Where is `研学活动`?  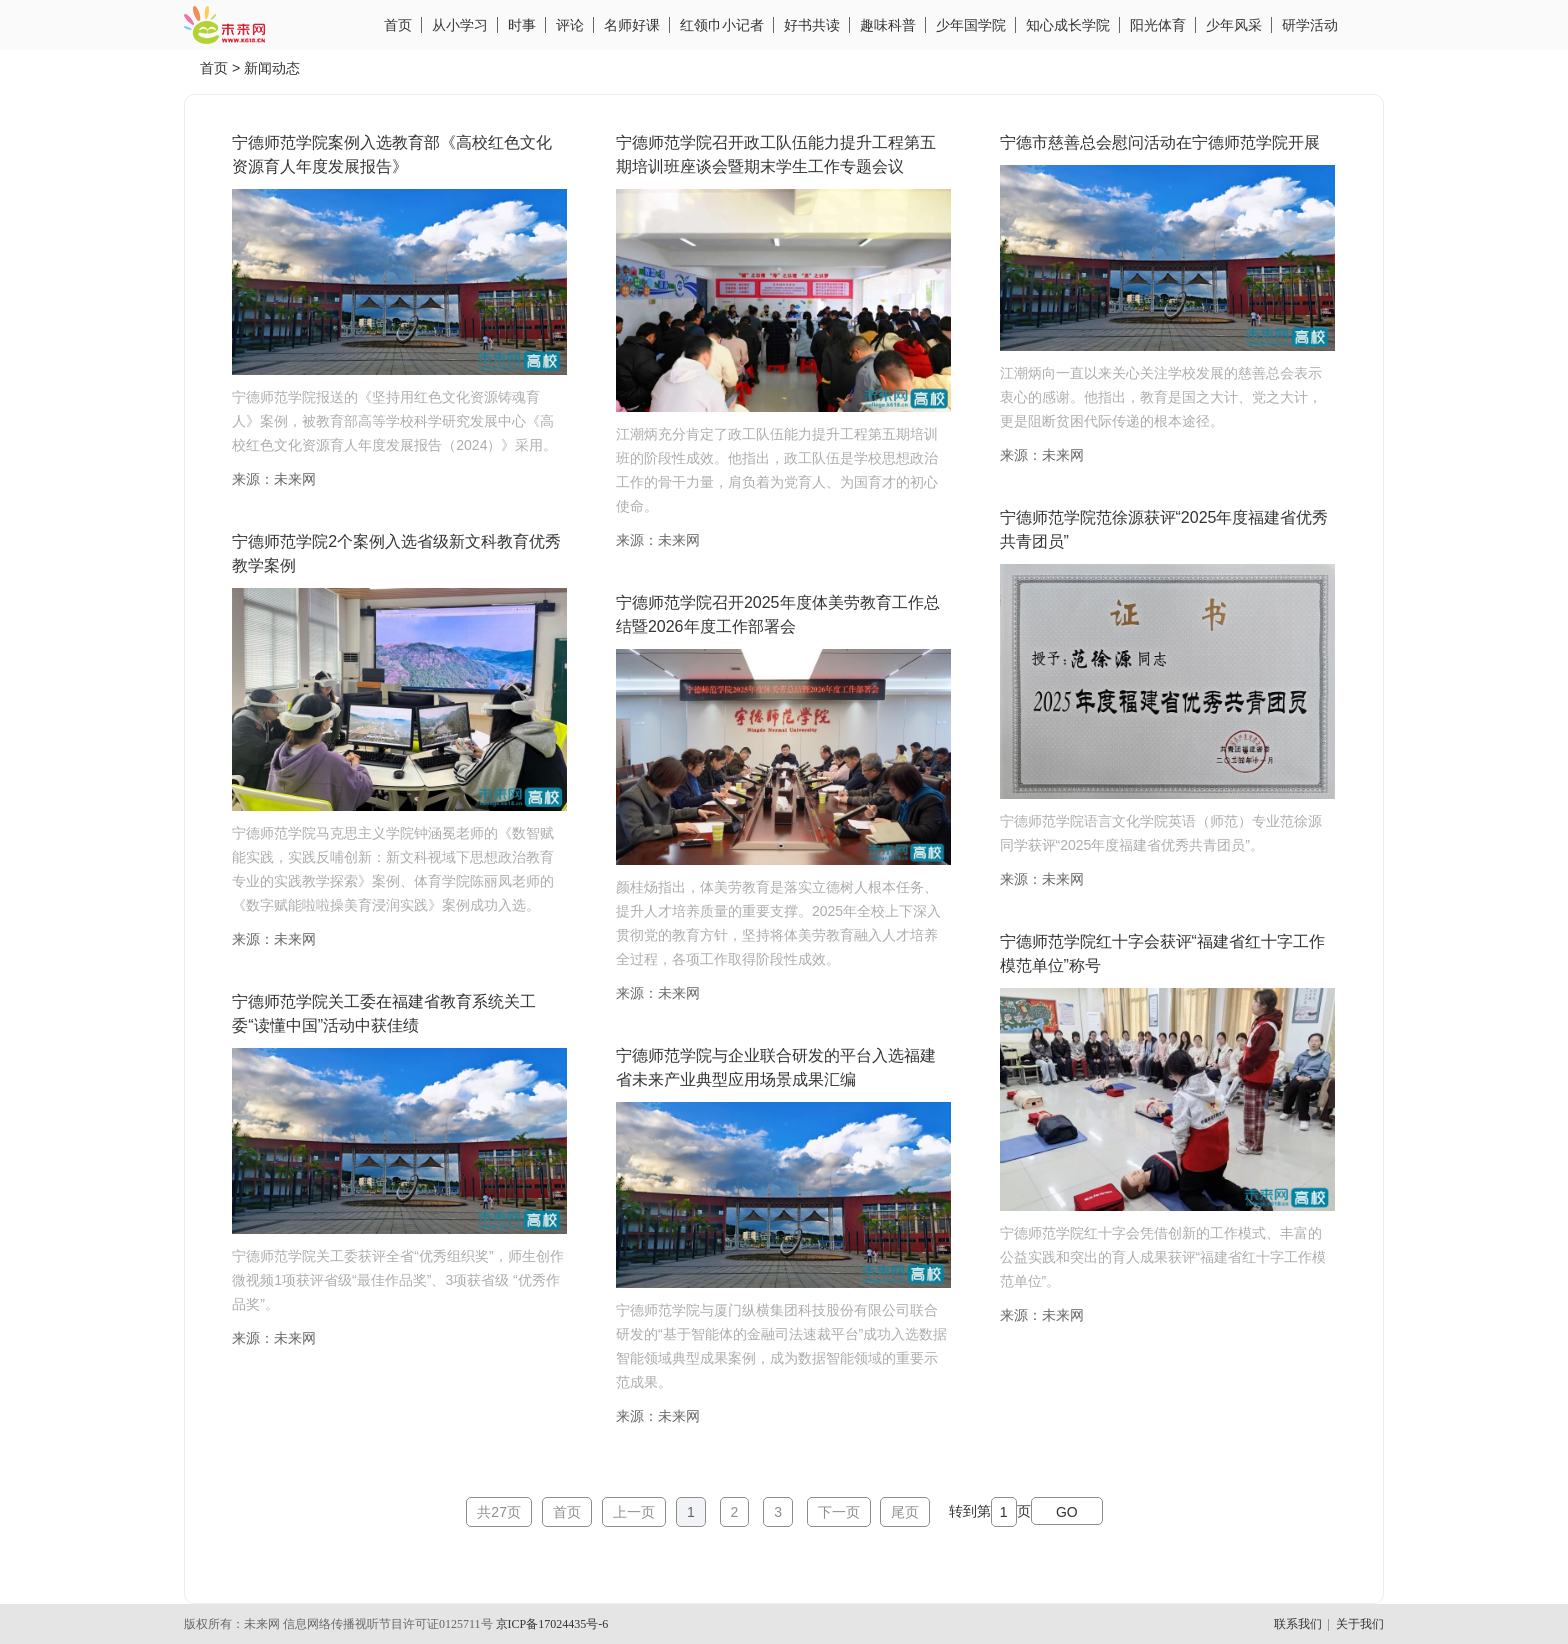
研学活动 is located at coordinates (1310, 25).